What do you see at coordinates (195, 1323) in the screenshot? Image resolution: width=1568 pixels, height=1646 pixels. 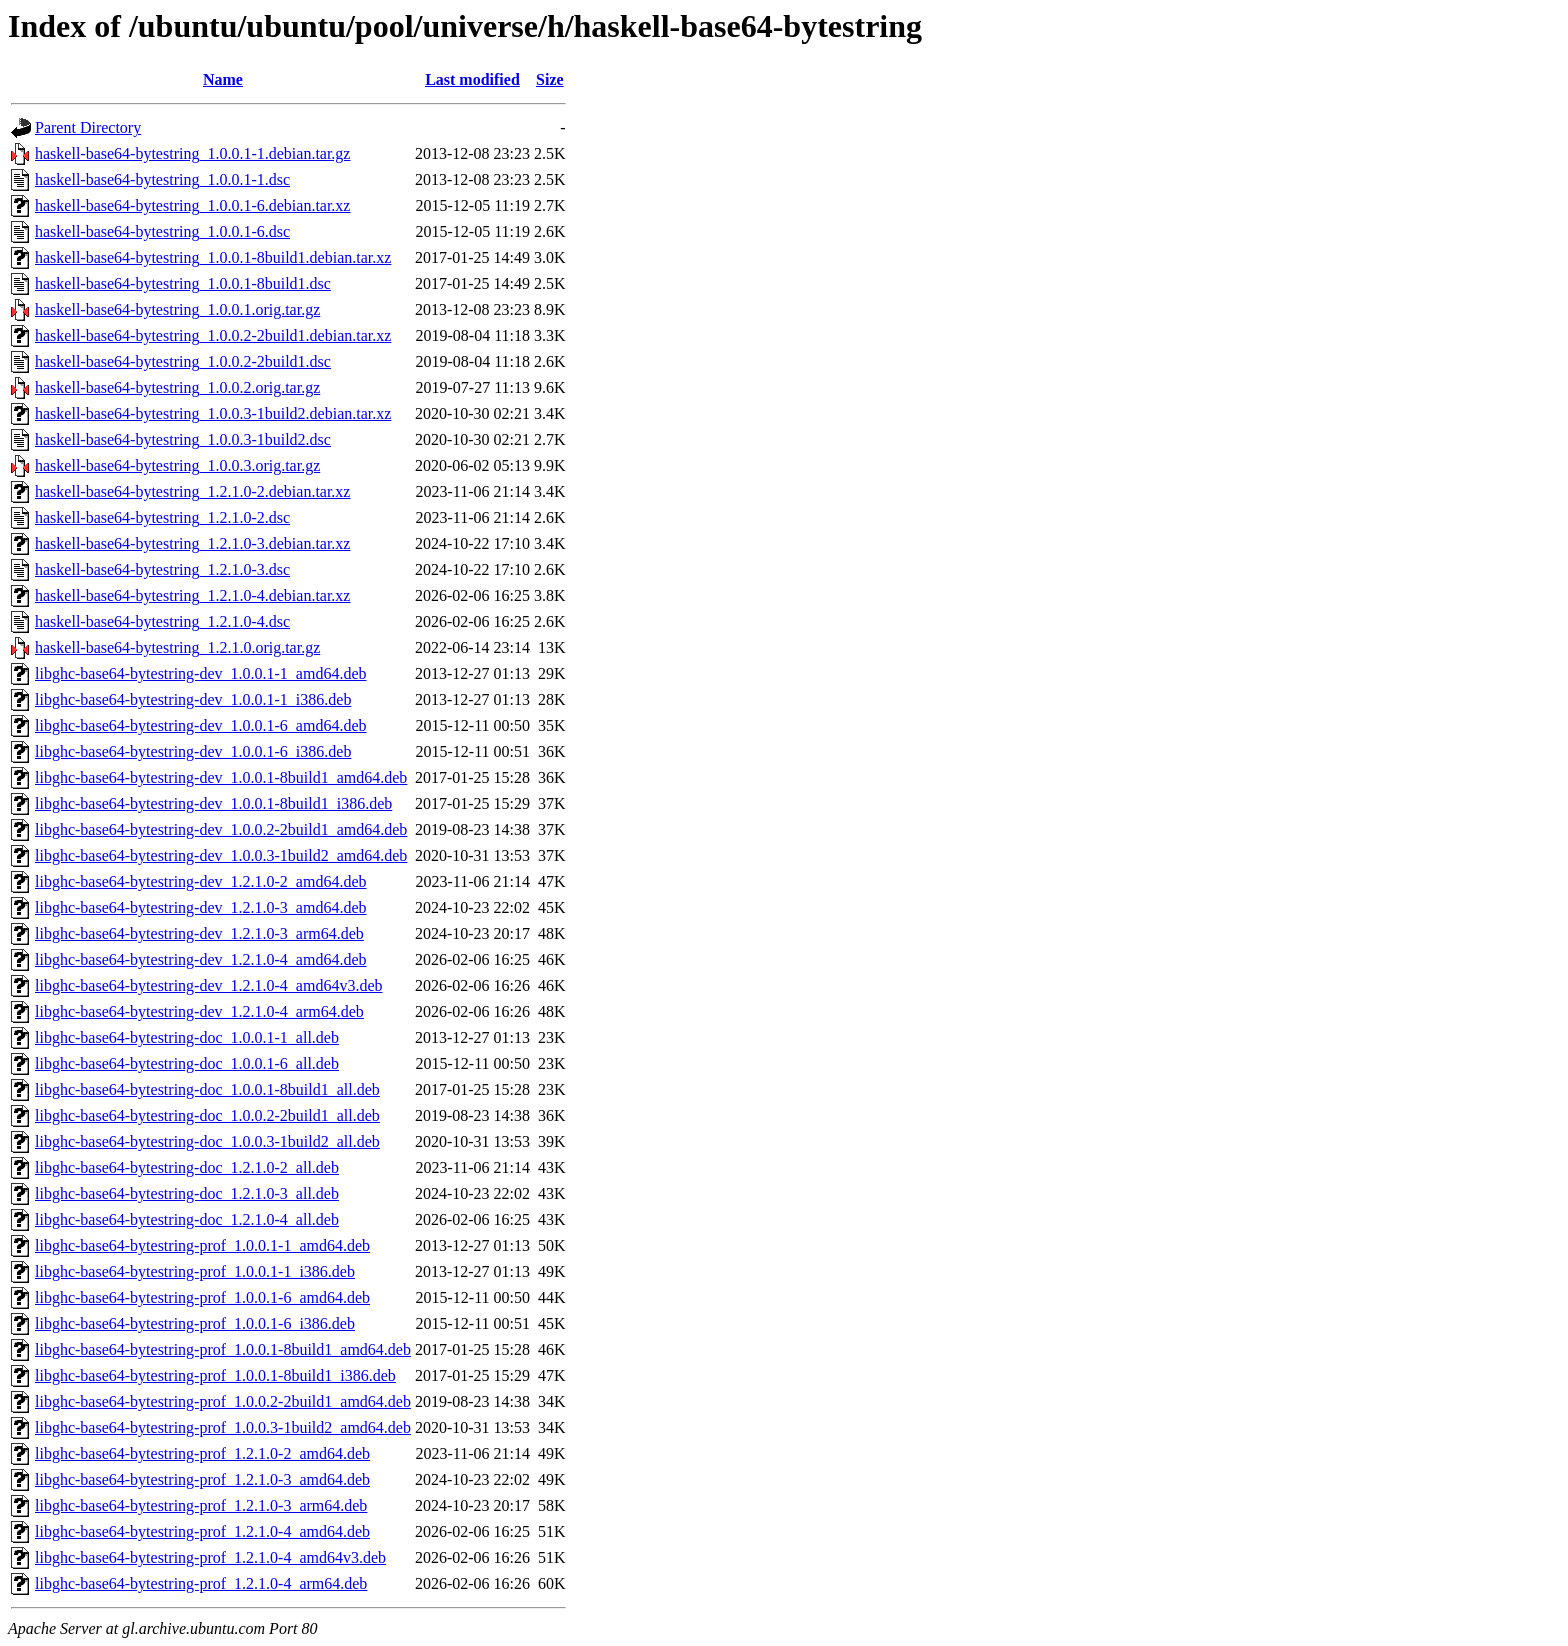 I see `libghc-base64-bytestring-prof_1.0.0.1-6_i386.deb` at bounding box center [195, 1323].